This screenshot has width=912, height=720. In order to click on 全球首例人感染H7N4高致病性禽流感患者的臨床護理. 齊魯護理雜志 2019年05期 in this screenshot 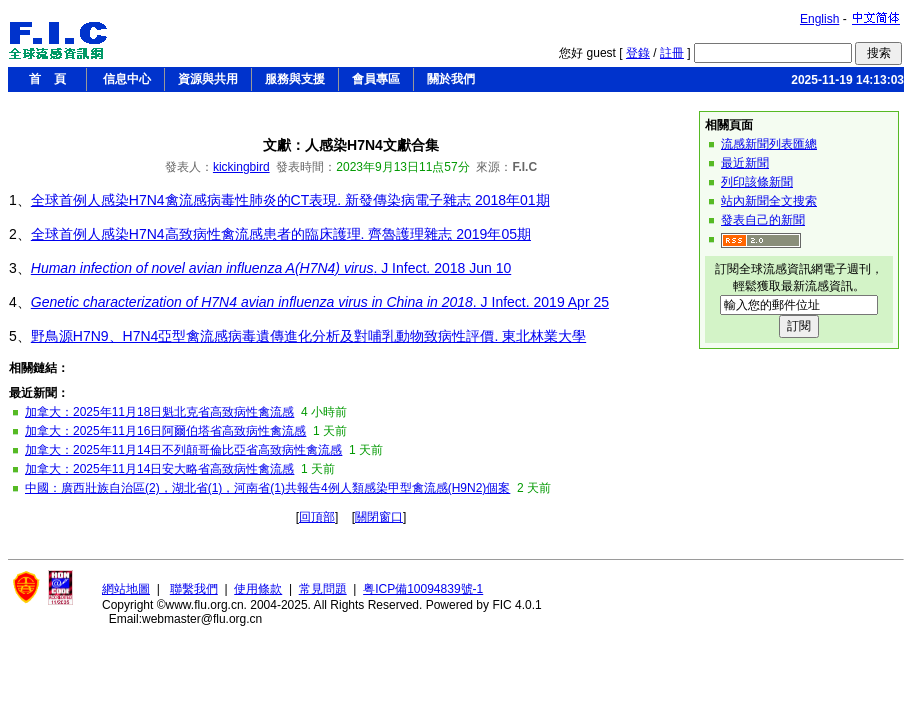, I will do `click(281, 234)`.